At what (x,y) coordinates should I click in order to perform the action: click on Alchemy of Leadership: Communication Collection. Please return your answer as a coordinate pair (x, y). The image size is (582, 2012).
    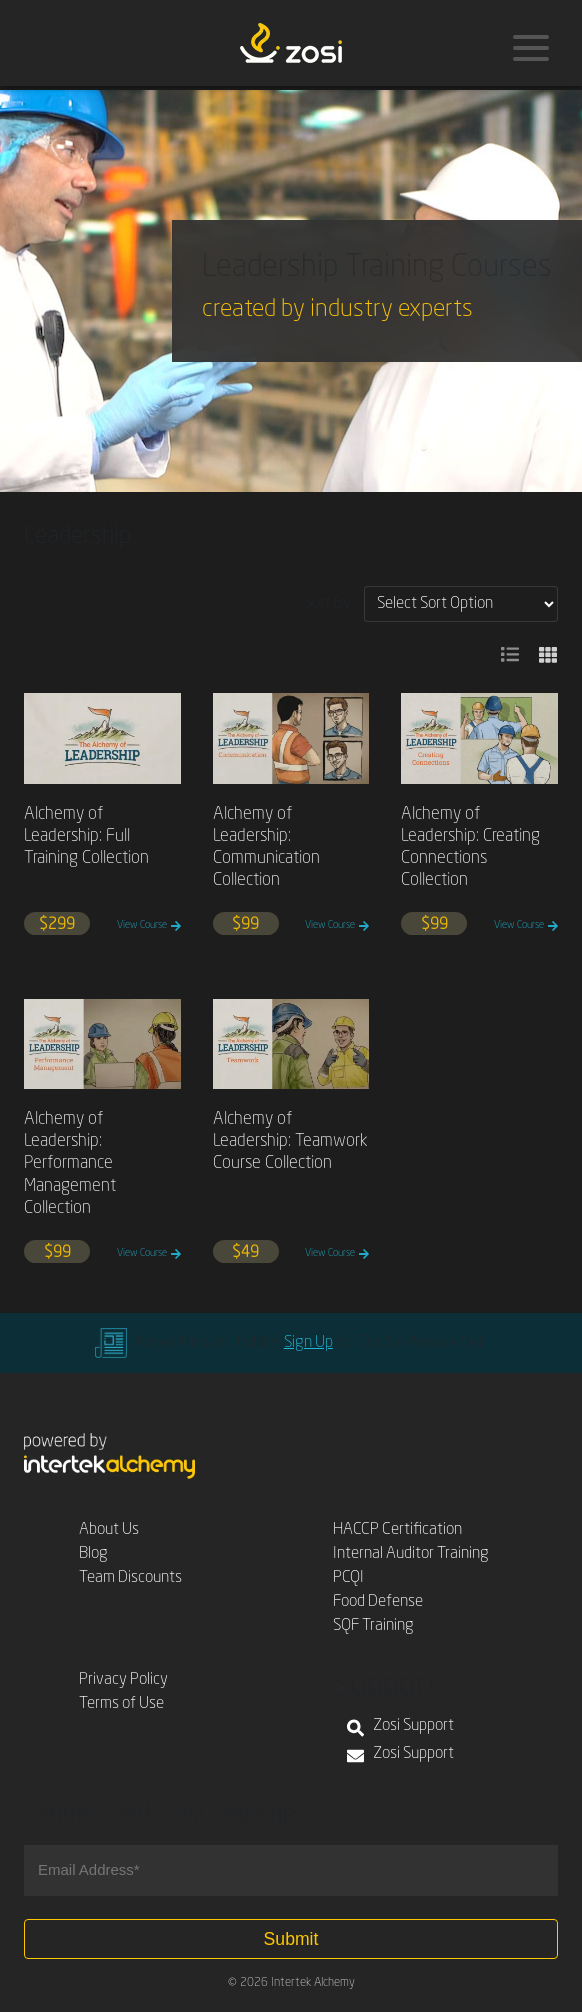
    Looking at the image, I should click on (266, 847).